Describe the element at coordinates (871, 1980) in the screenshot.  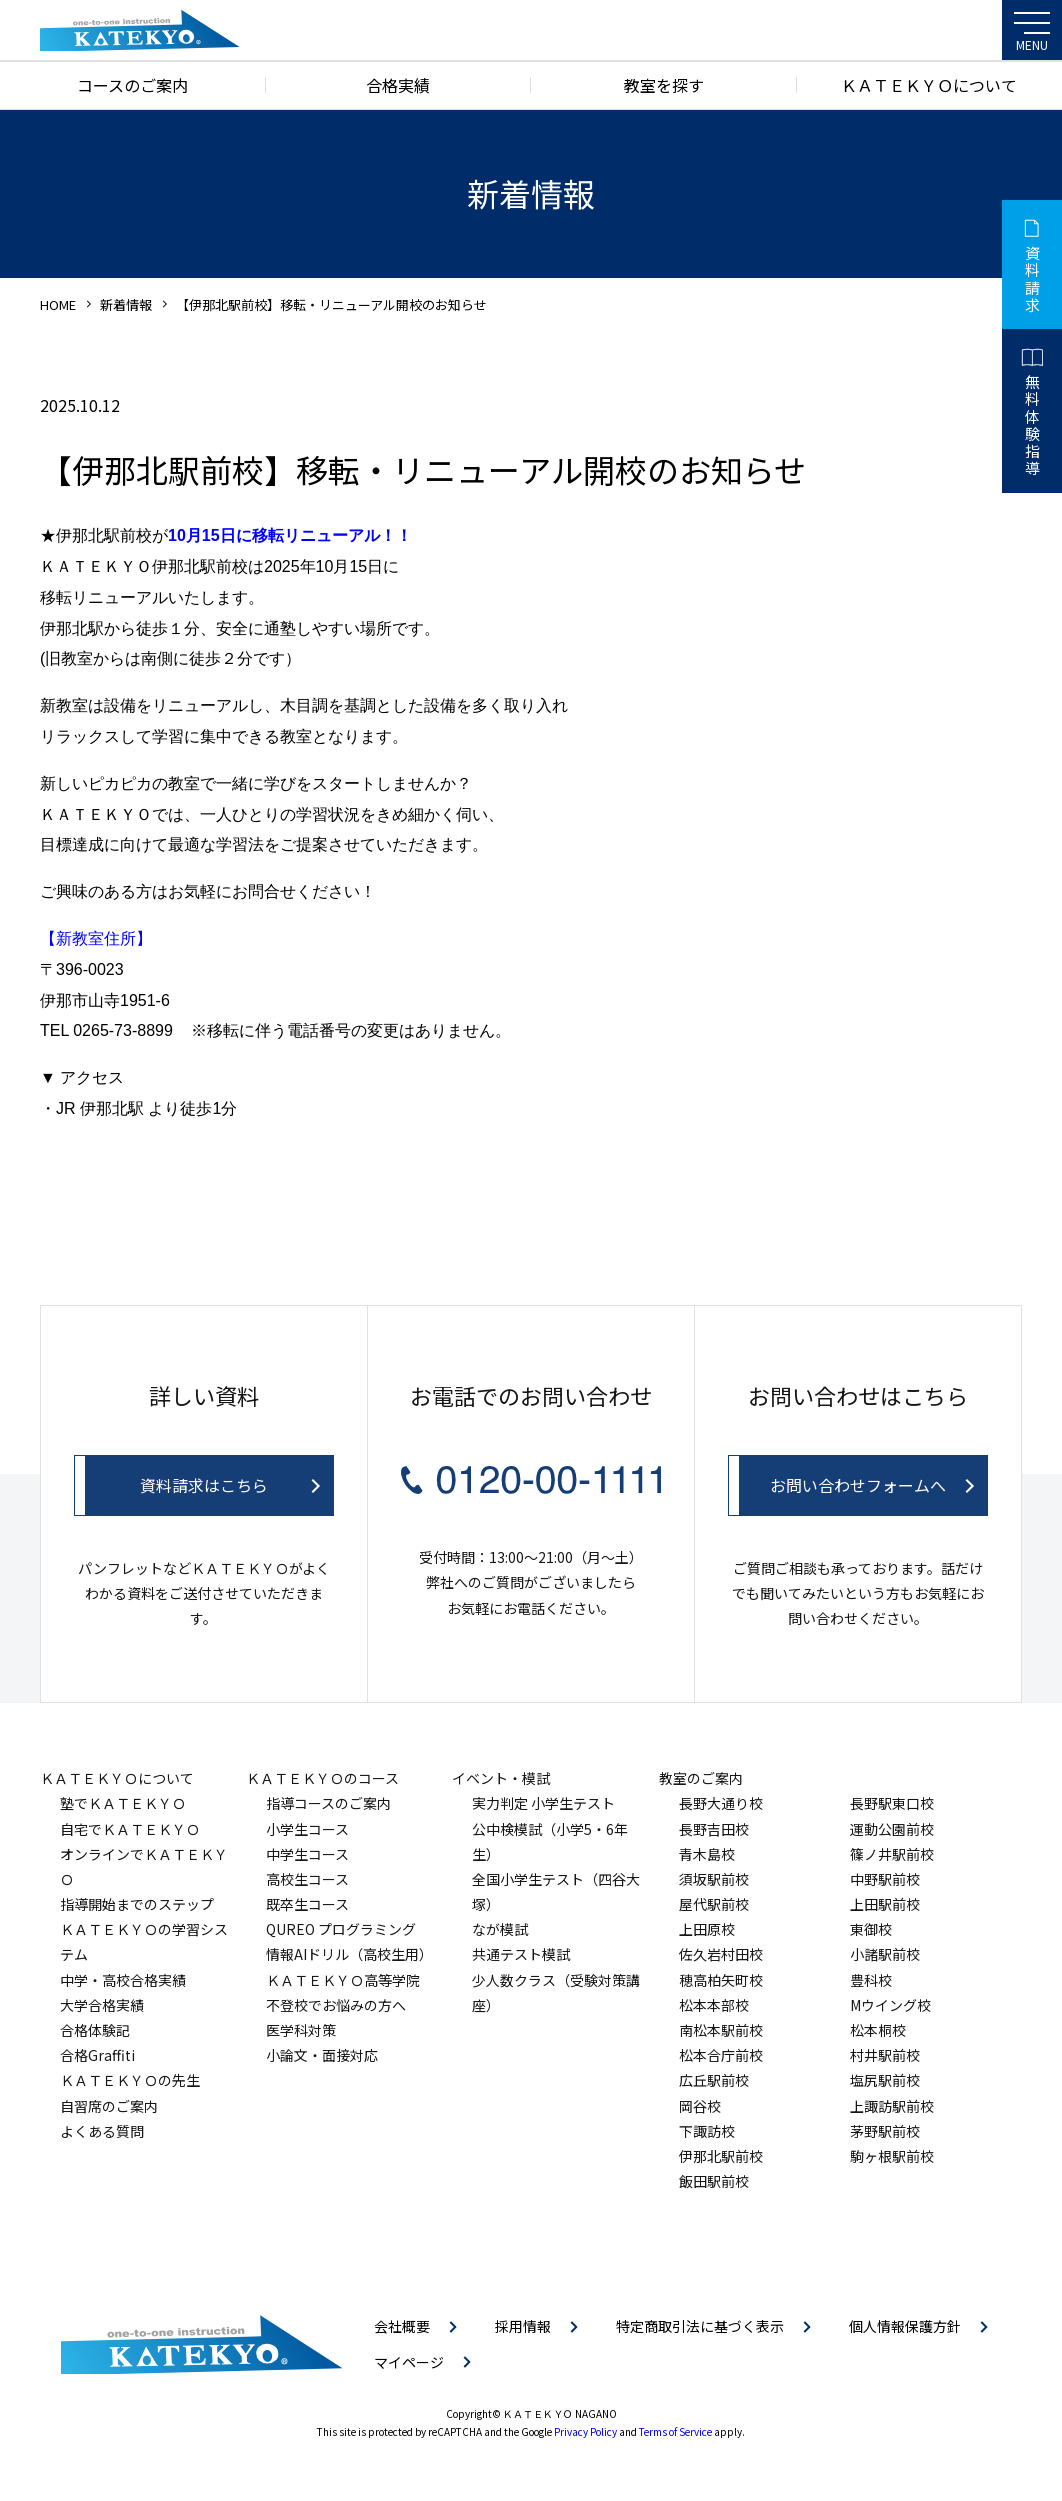
I see `豊科校` at that location.